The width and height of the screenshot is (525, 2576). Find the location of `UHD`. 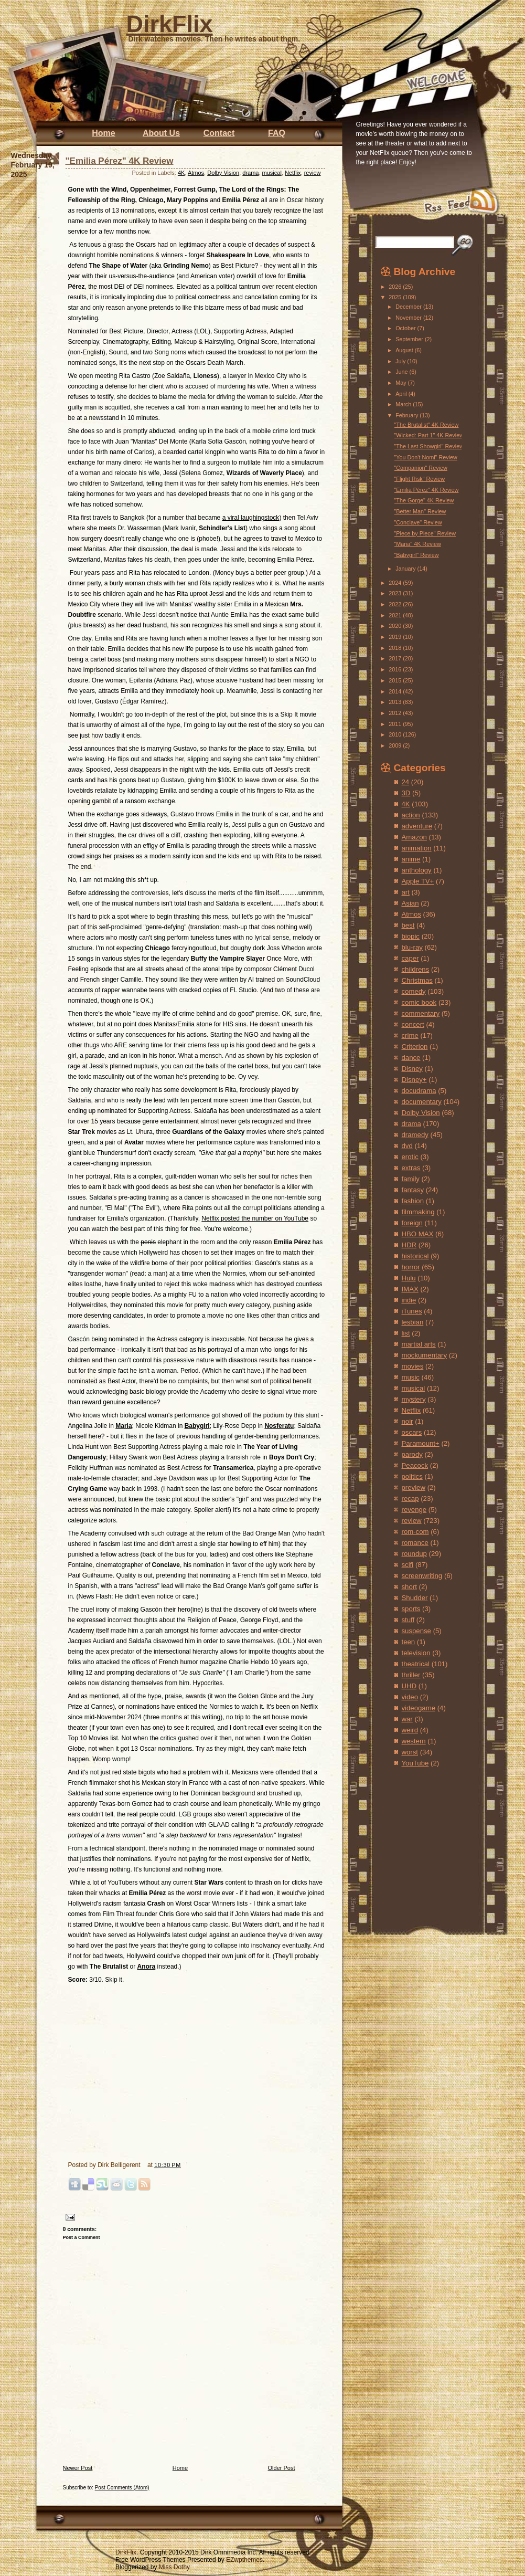

UHD is located at coordinates (409, 1686).